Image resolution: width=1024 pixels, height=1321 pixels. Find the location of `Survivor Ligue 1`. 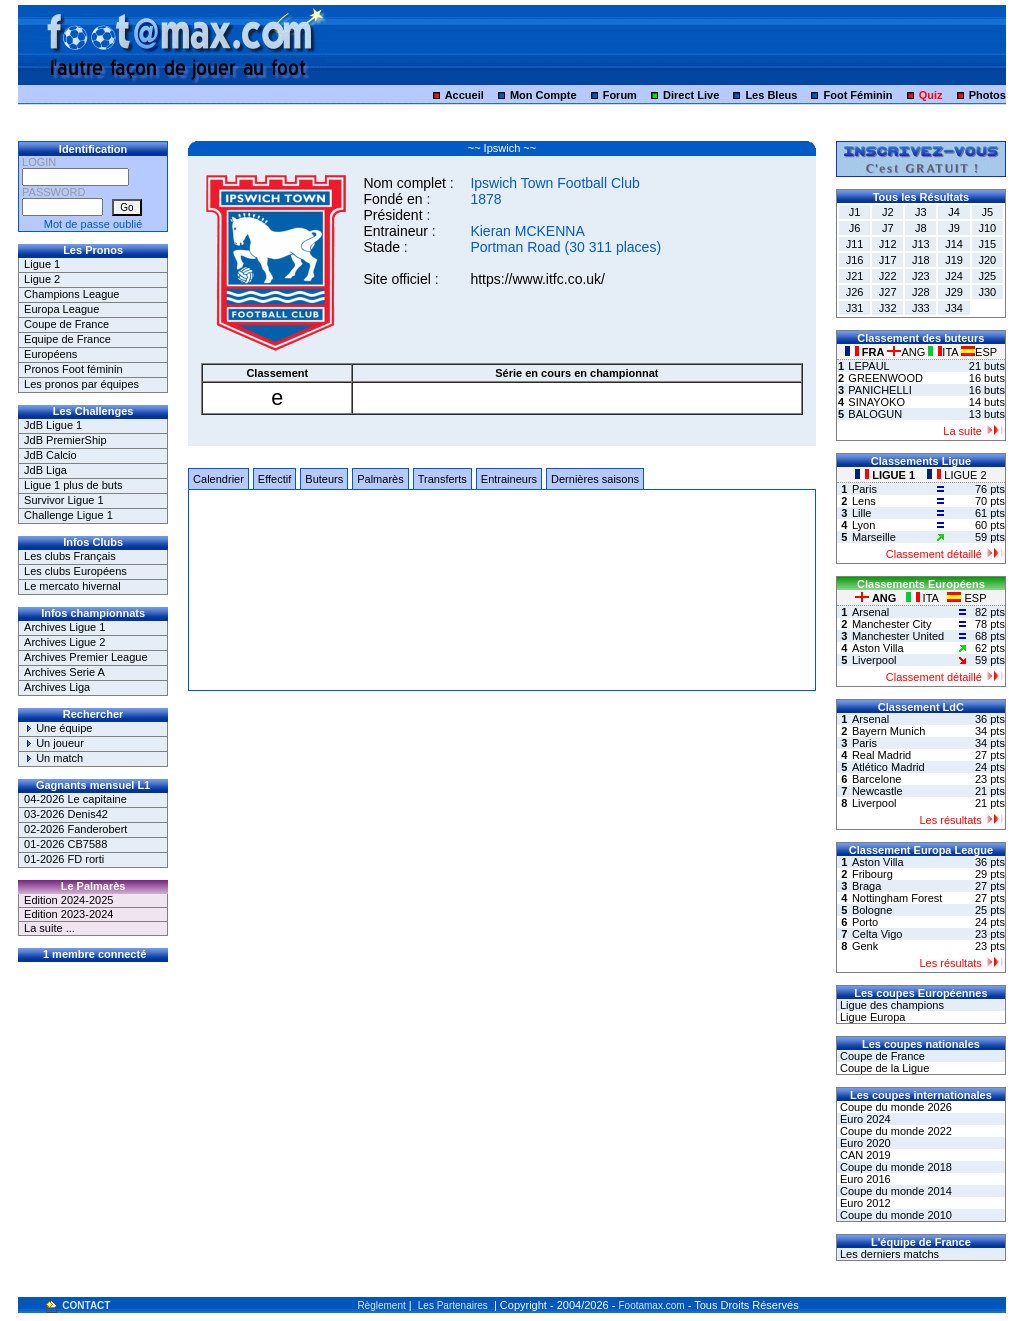

Survivor Ligue 1 is located at coordinates (64, 500).